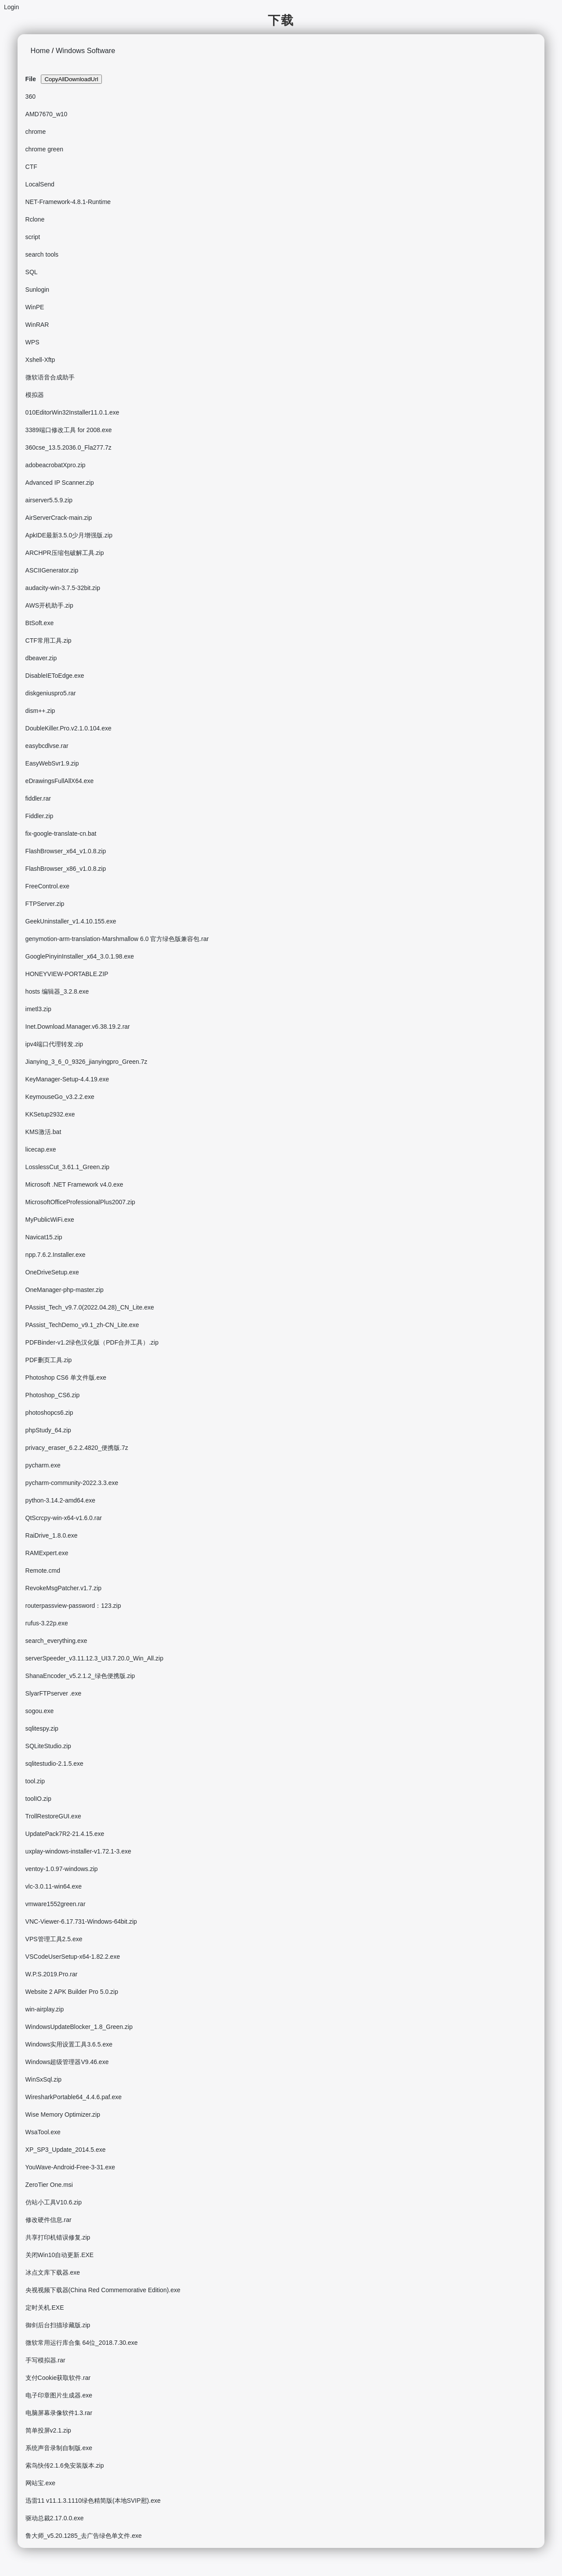 This screenshot has width=562, height=2576. I want to click on LocalSend, so click(39, 184).